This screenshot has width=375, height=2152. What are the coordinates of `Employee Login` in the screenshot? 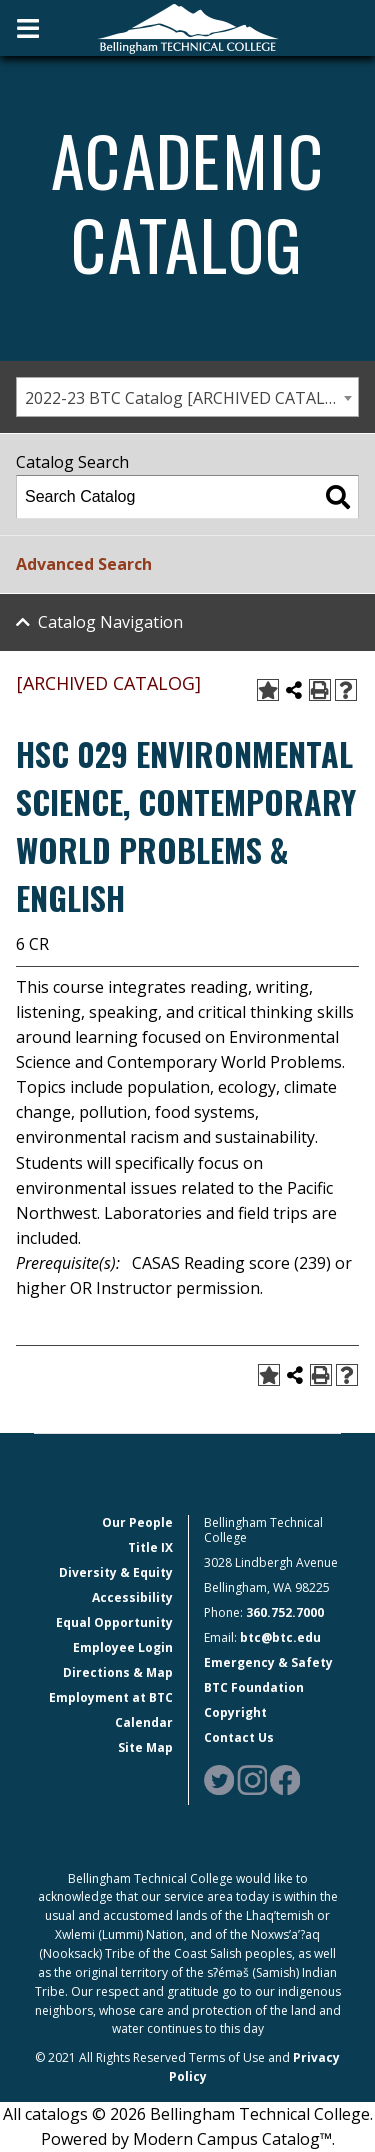 It's located at (123, 1647).